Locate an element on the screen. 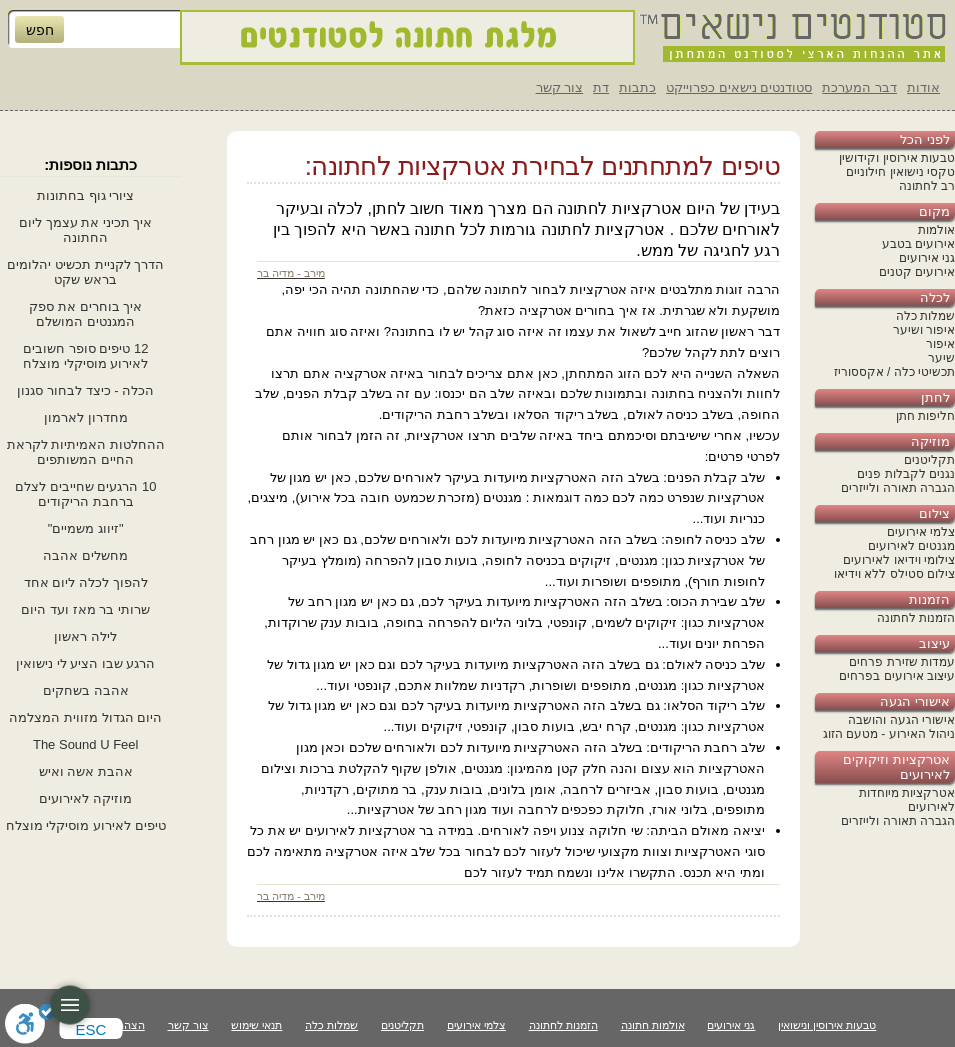 This screenshot has height=1047, width=955. שרותי בר מאז ועד היום is located at coordinates (85, 609).